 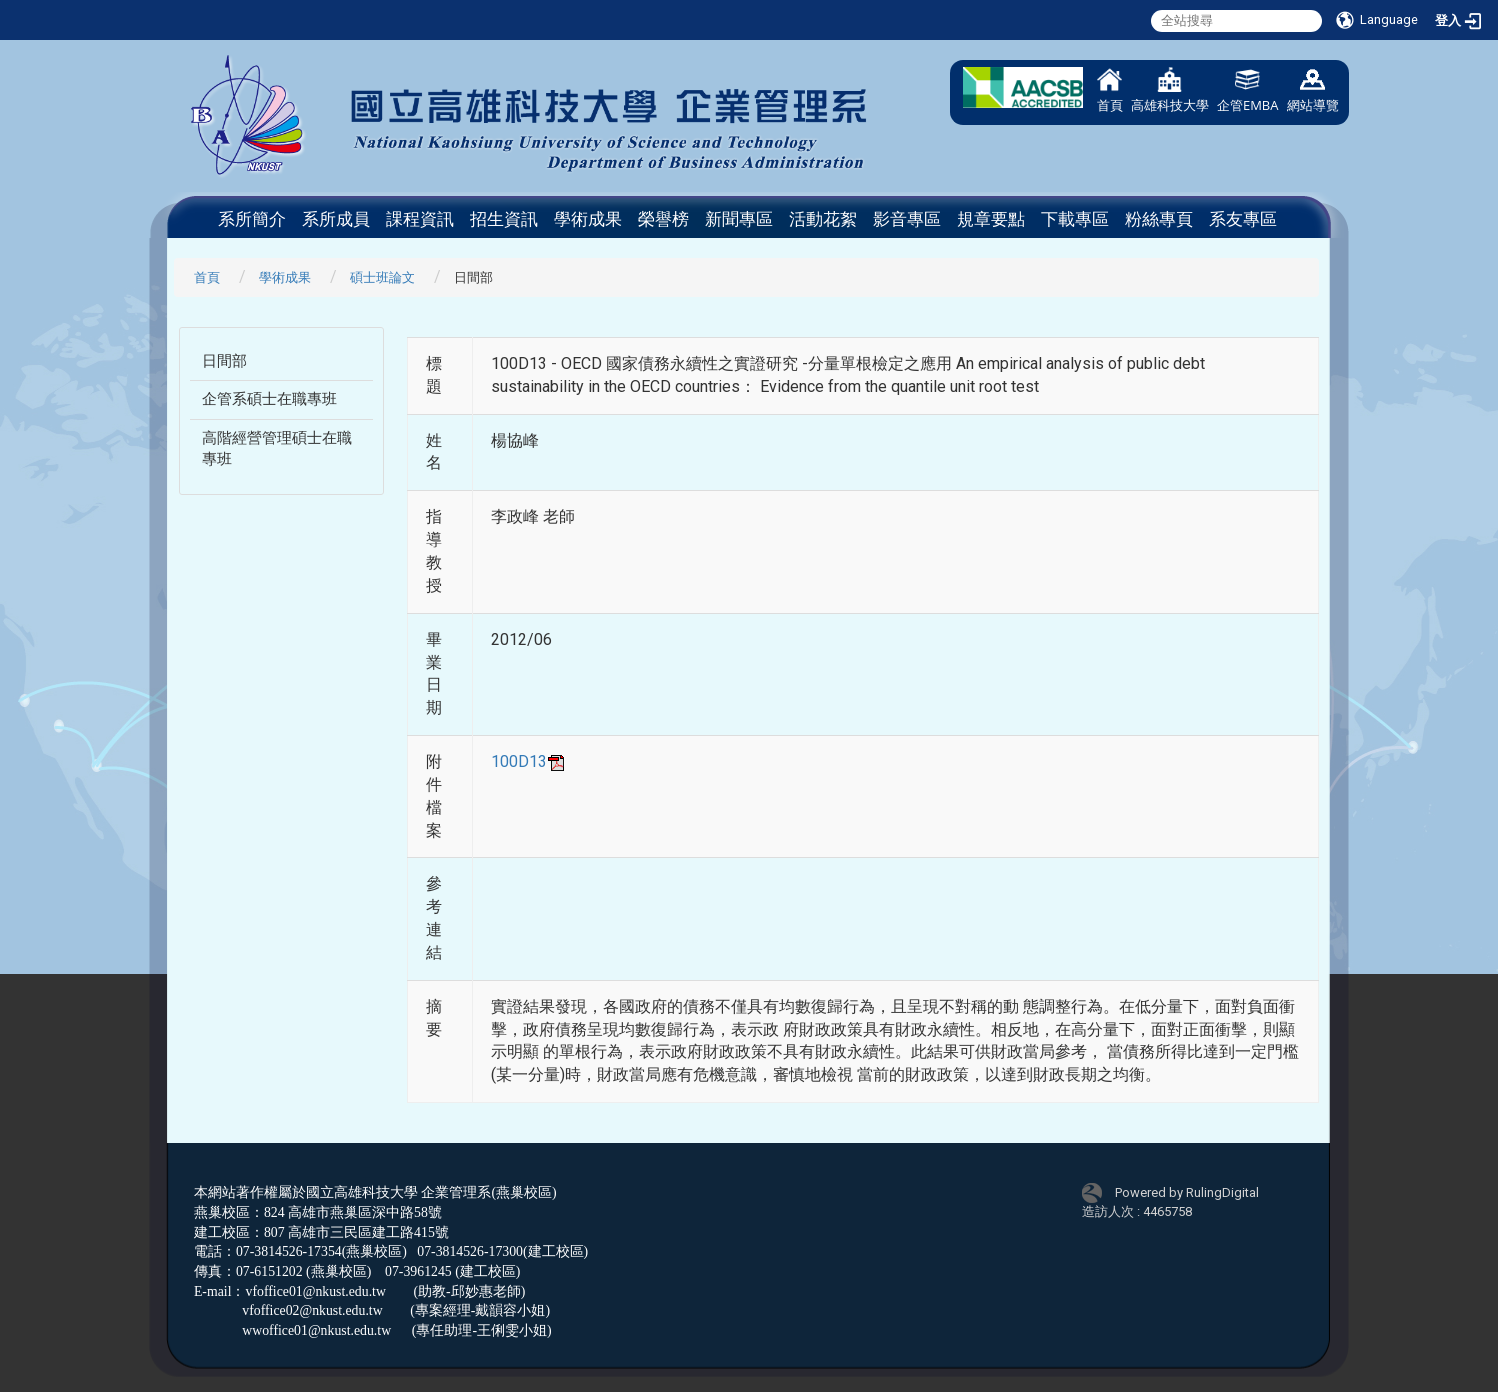 I want to click on 企管EMBA, so click(x=1248, y=90).